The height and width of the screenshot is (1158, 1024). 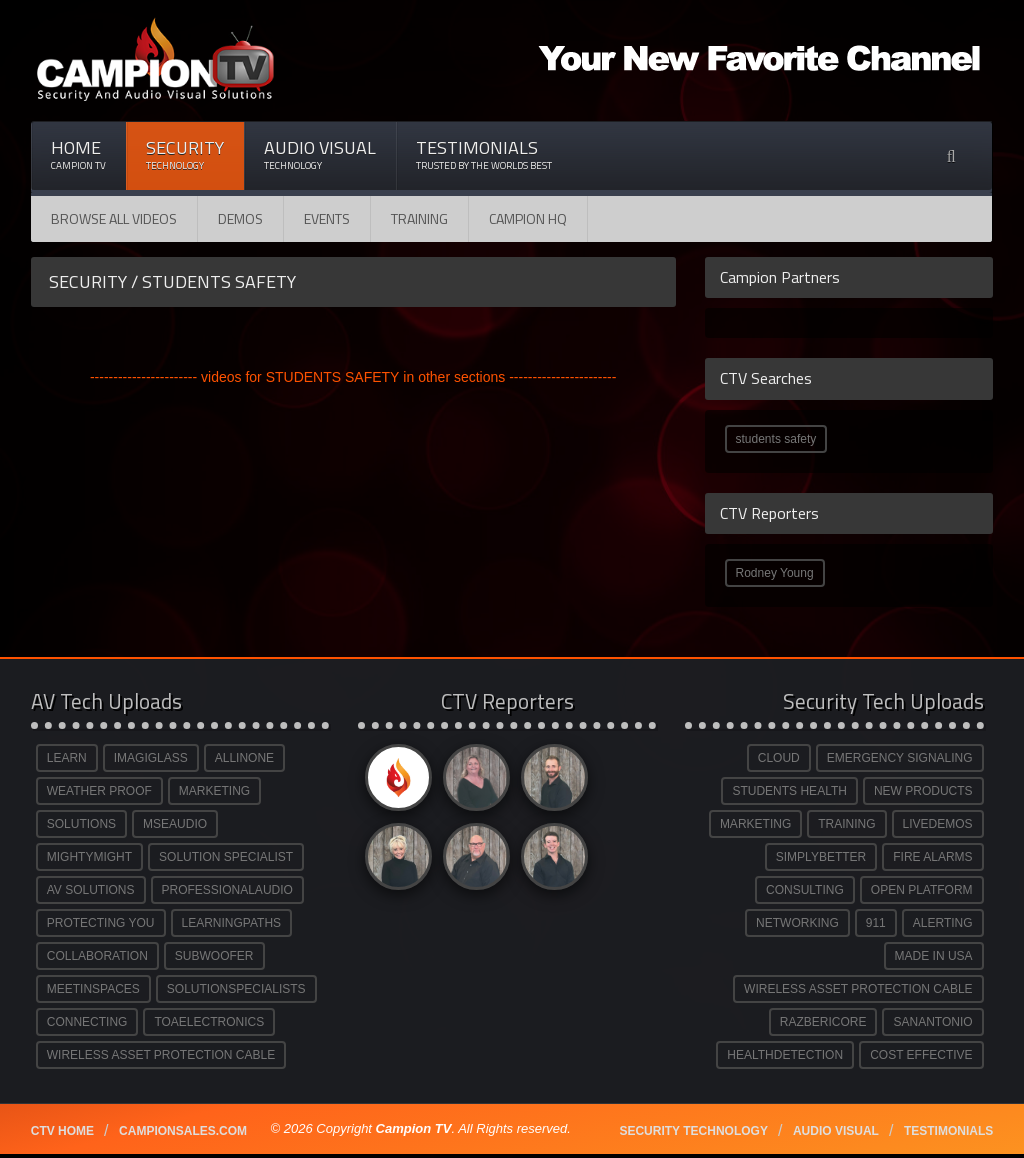 I want to click on Audio Visual, so click(x=320, y=154).